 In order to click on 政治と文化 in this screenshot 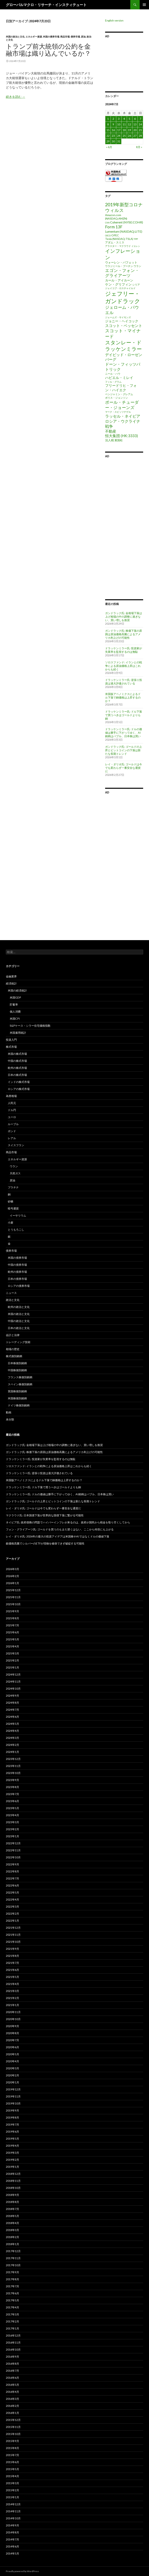, I will do `click(13, 1299)`.